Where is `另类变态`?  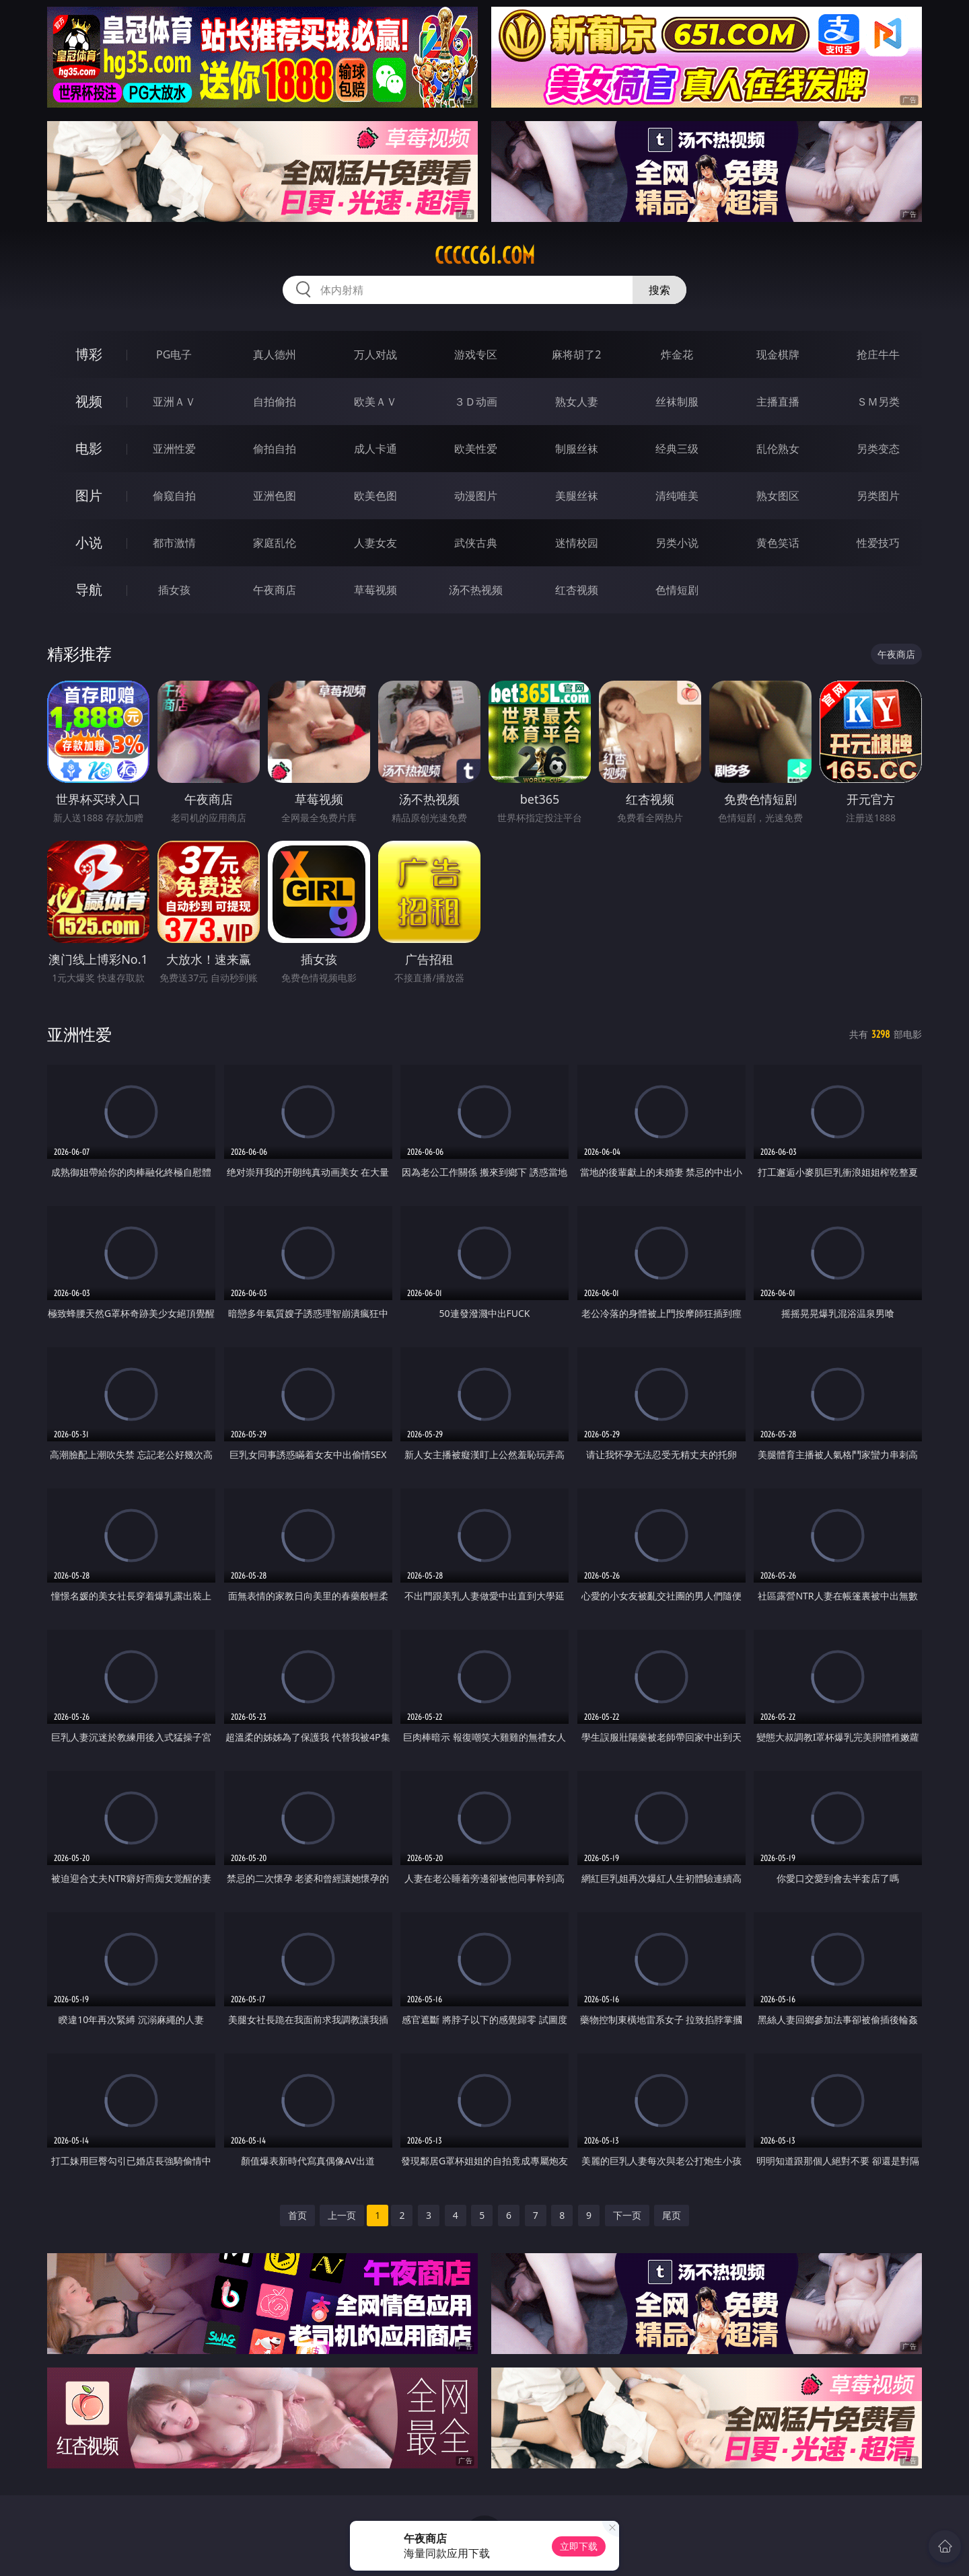
另类变态 is located at coordinates (878, 448).